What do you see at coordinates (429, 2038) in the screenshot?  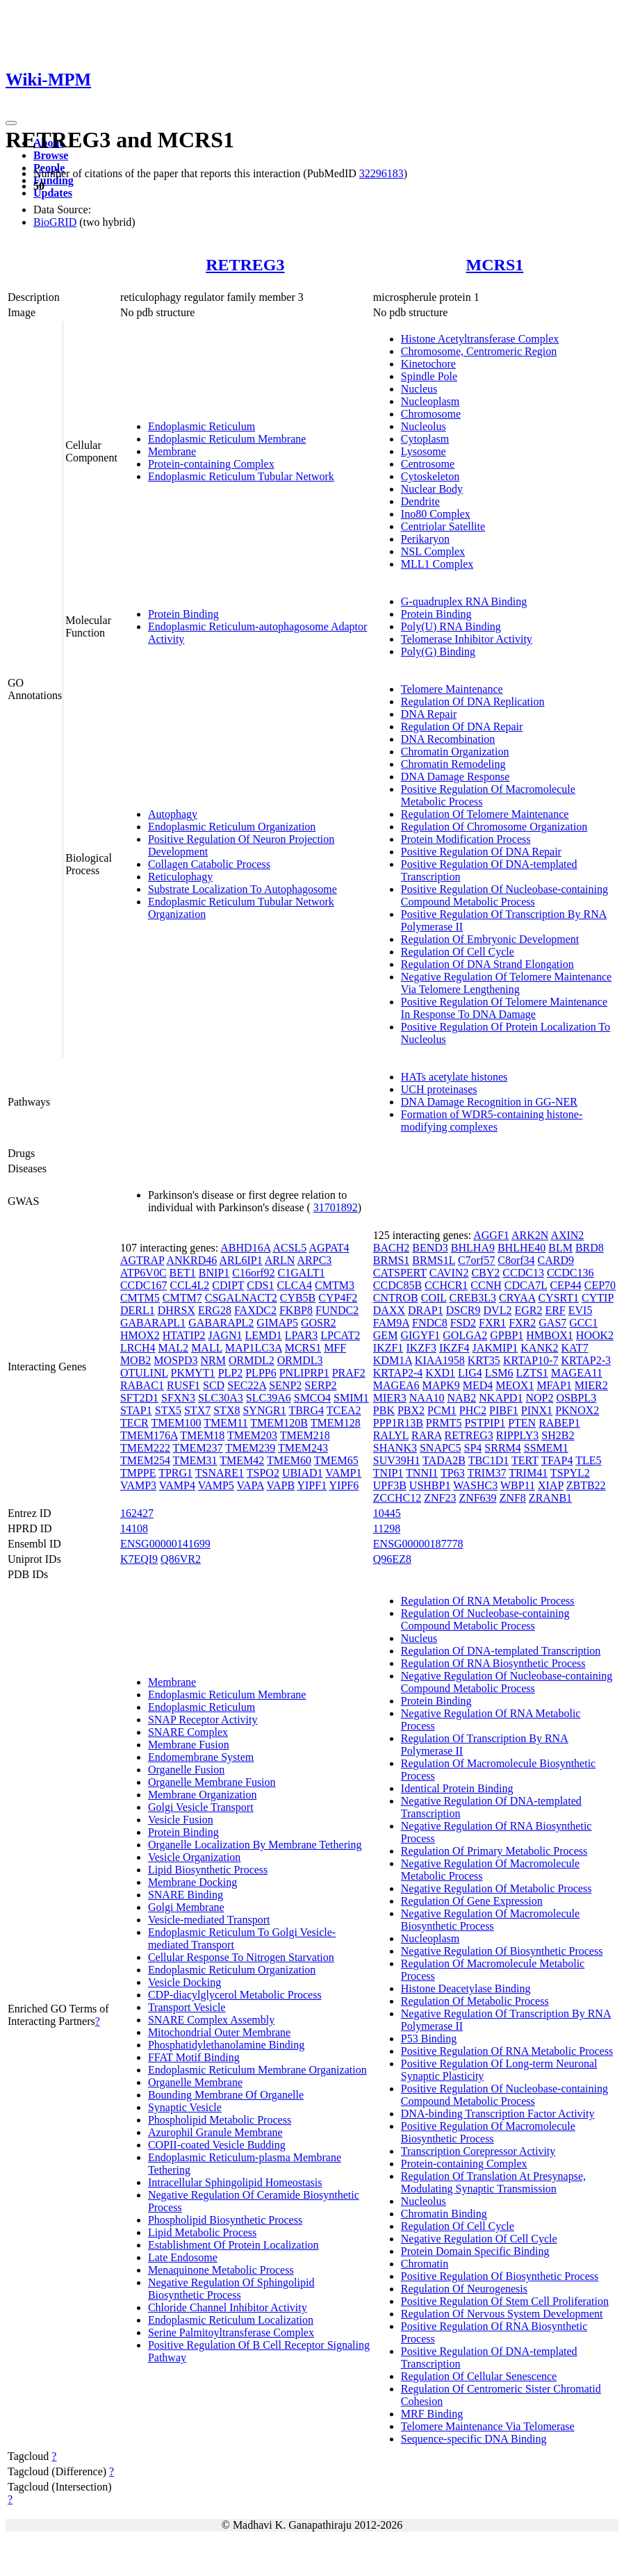 I see `P53 Binding` at bounding box center [429, 2038].